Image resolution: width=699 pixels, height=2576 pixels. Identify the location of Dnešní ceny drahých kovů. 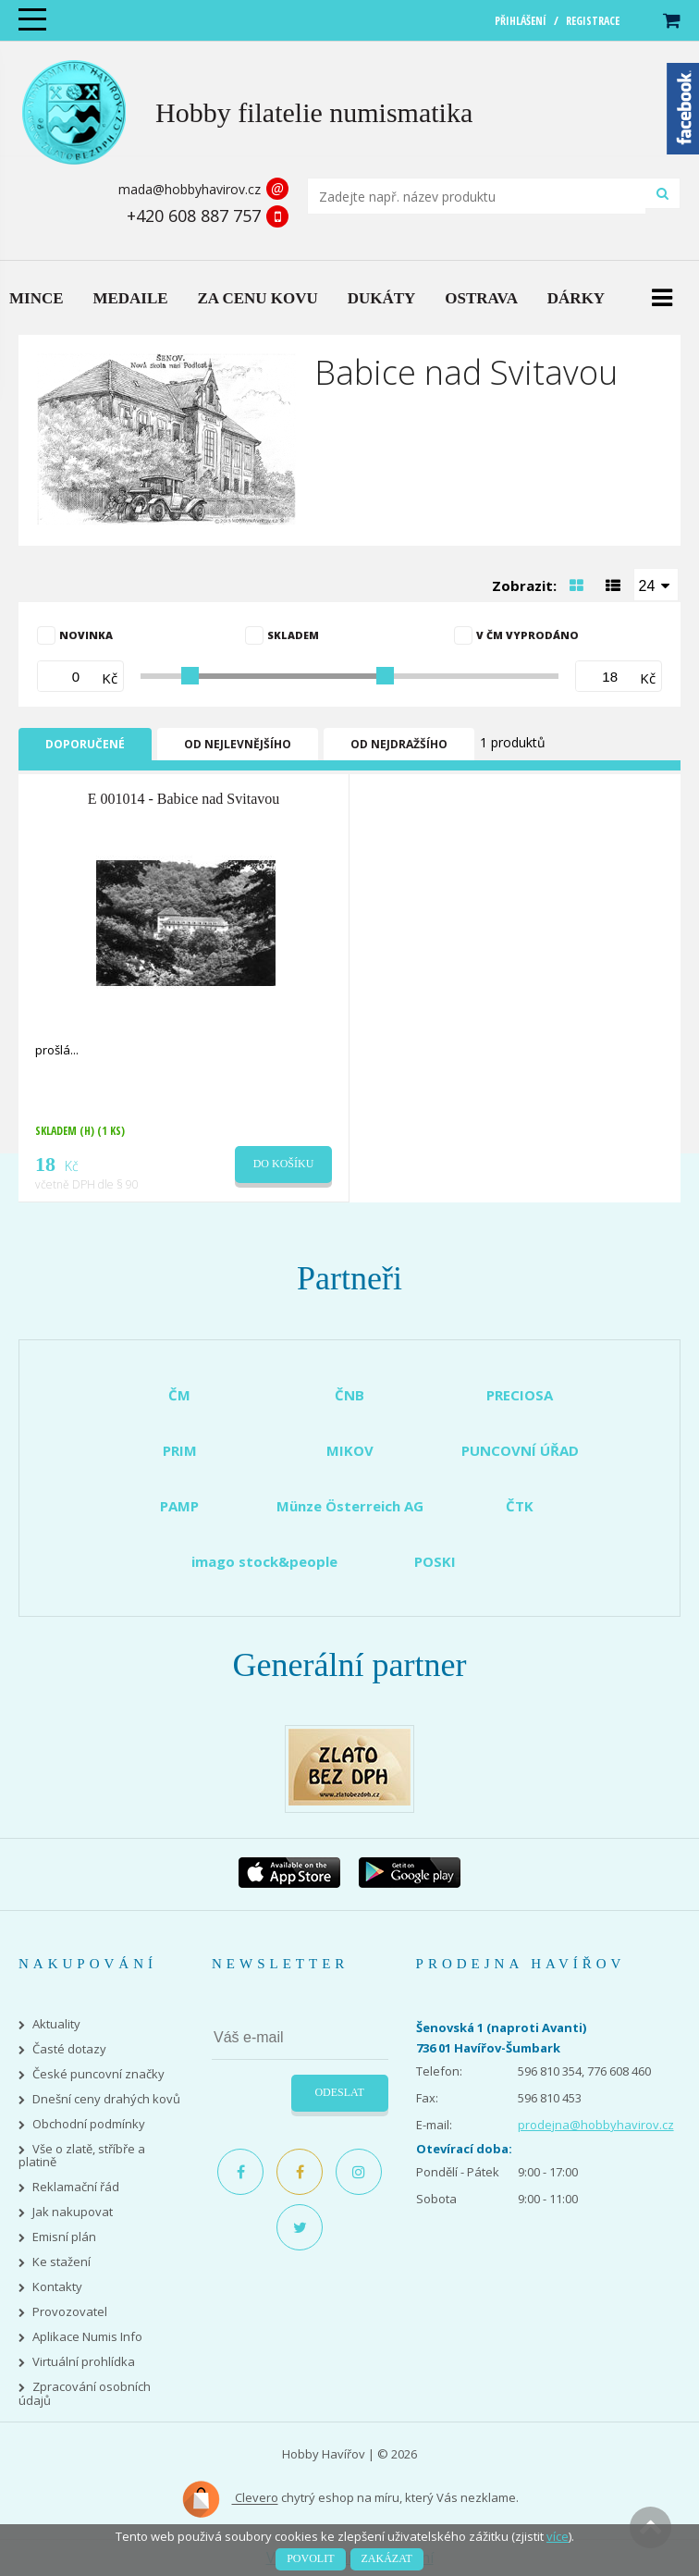
(106, 2099).